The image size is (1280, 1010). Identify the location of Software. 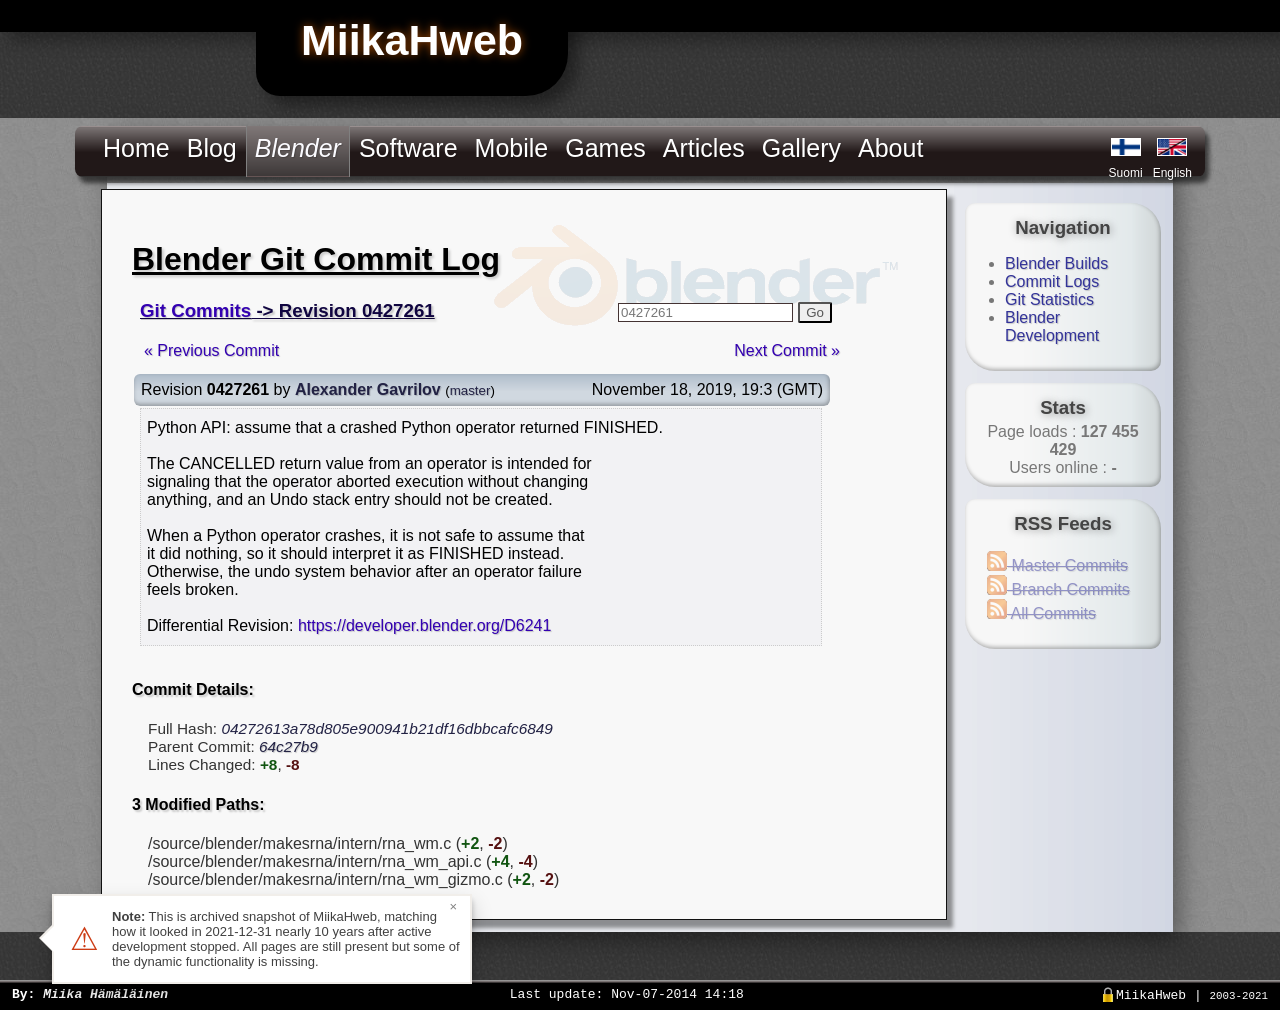
(408, 148).